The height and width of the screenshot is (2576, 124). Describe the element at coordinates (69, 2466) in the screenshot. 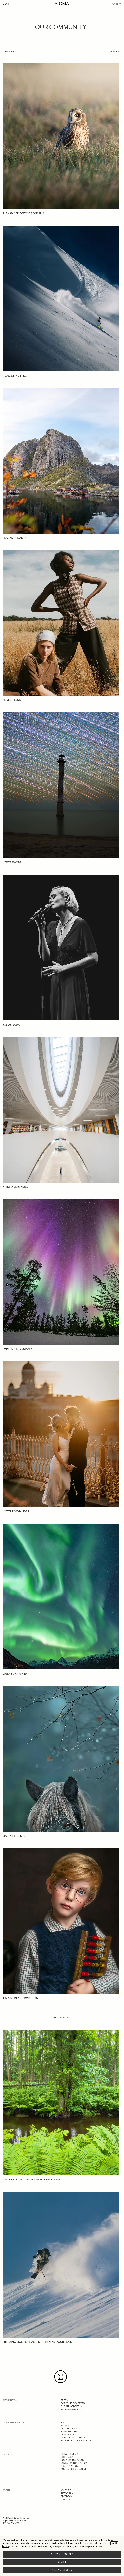

I see `QUALITY POLICY` at that location.